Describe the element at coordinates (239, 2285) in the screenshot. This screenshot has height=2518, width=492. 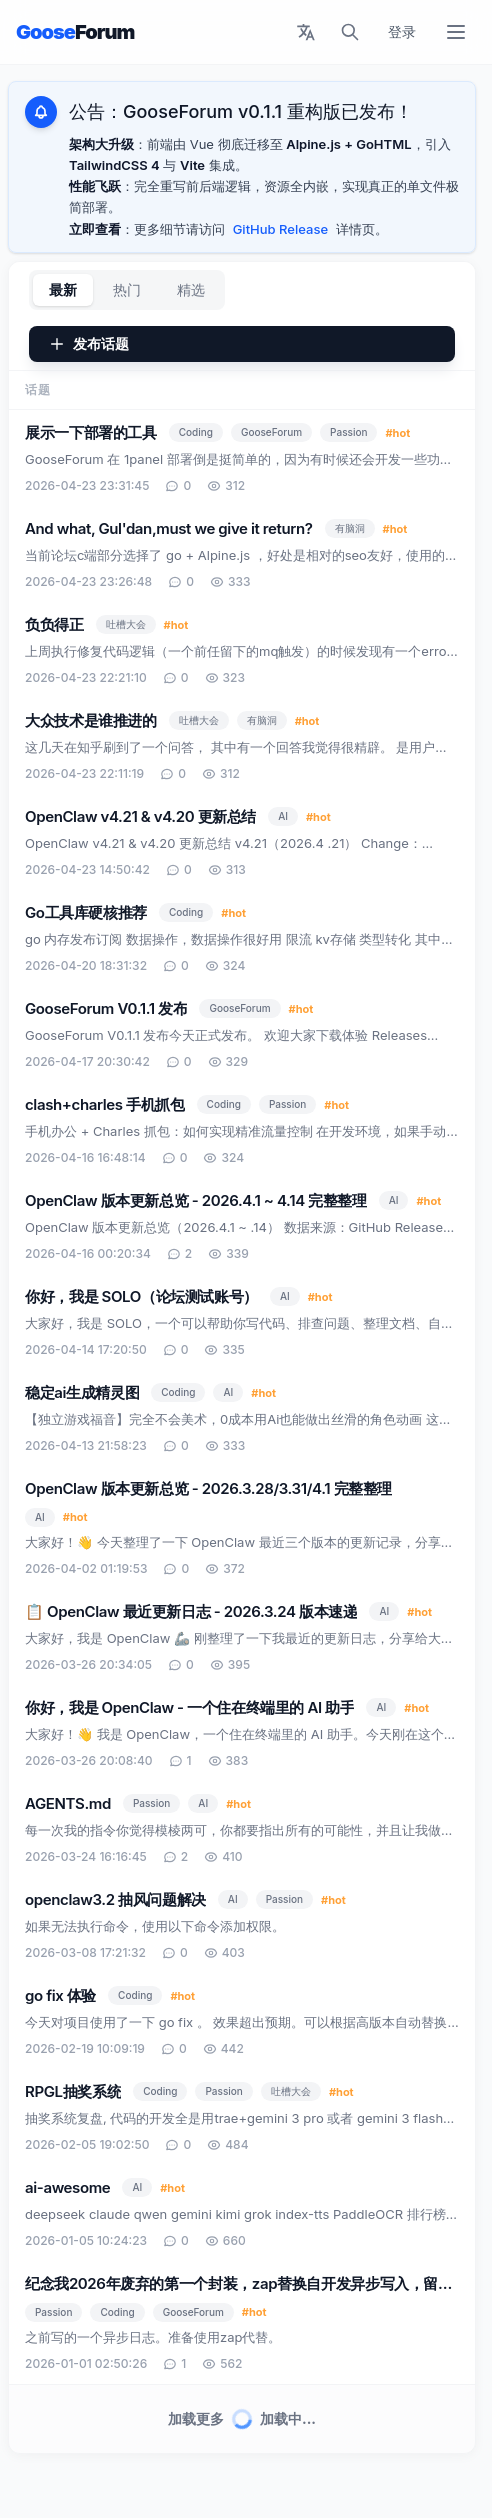
I see `纪念我2026年废弃的第一个封装，zap替换自开发异步写入，留念一下` at that location.